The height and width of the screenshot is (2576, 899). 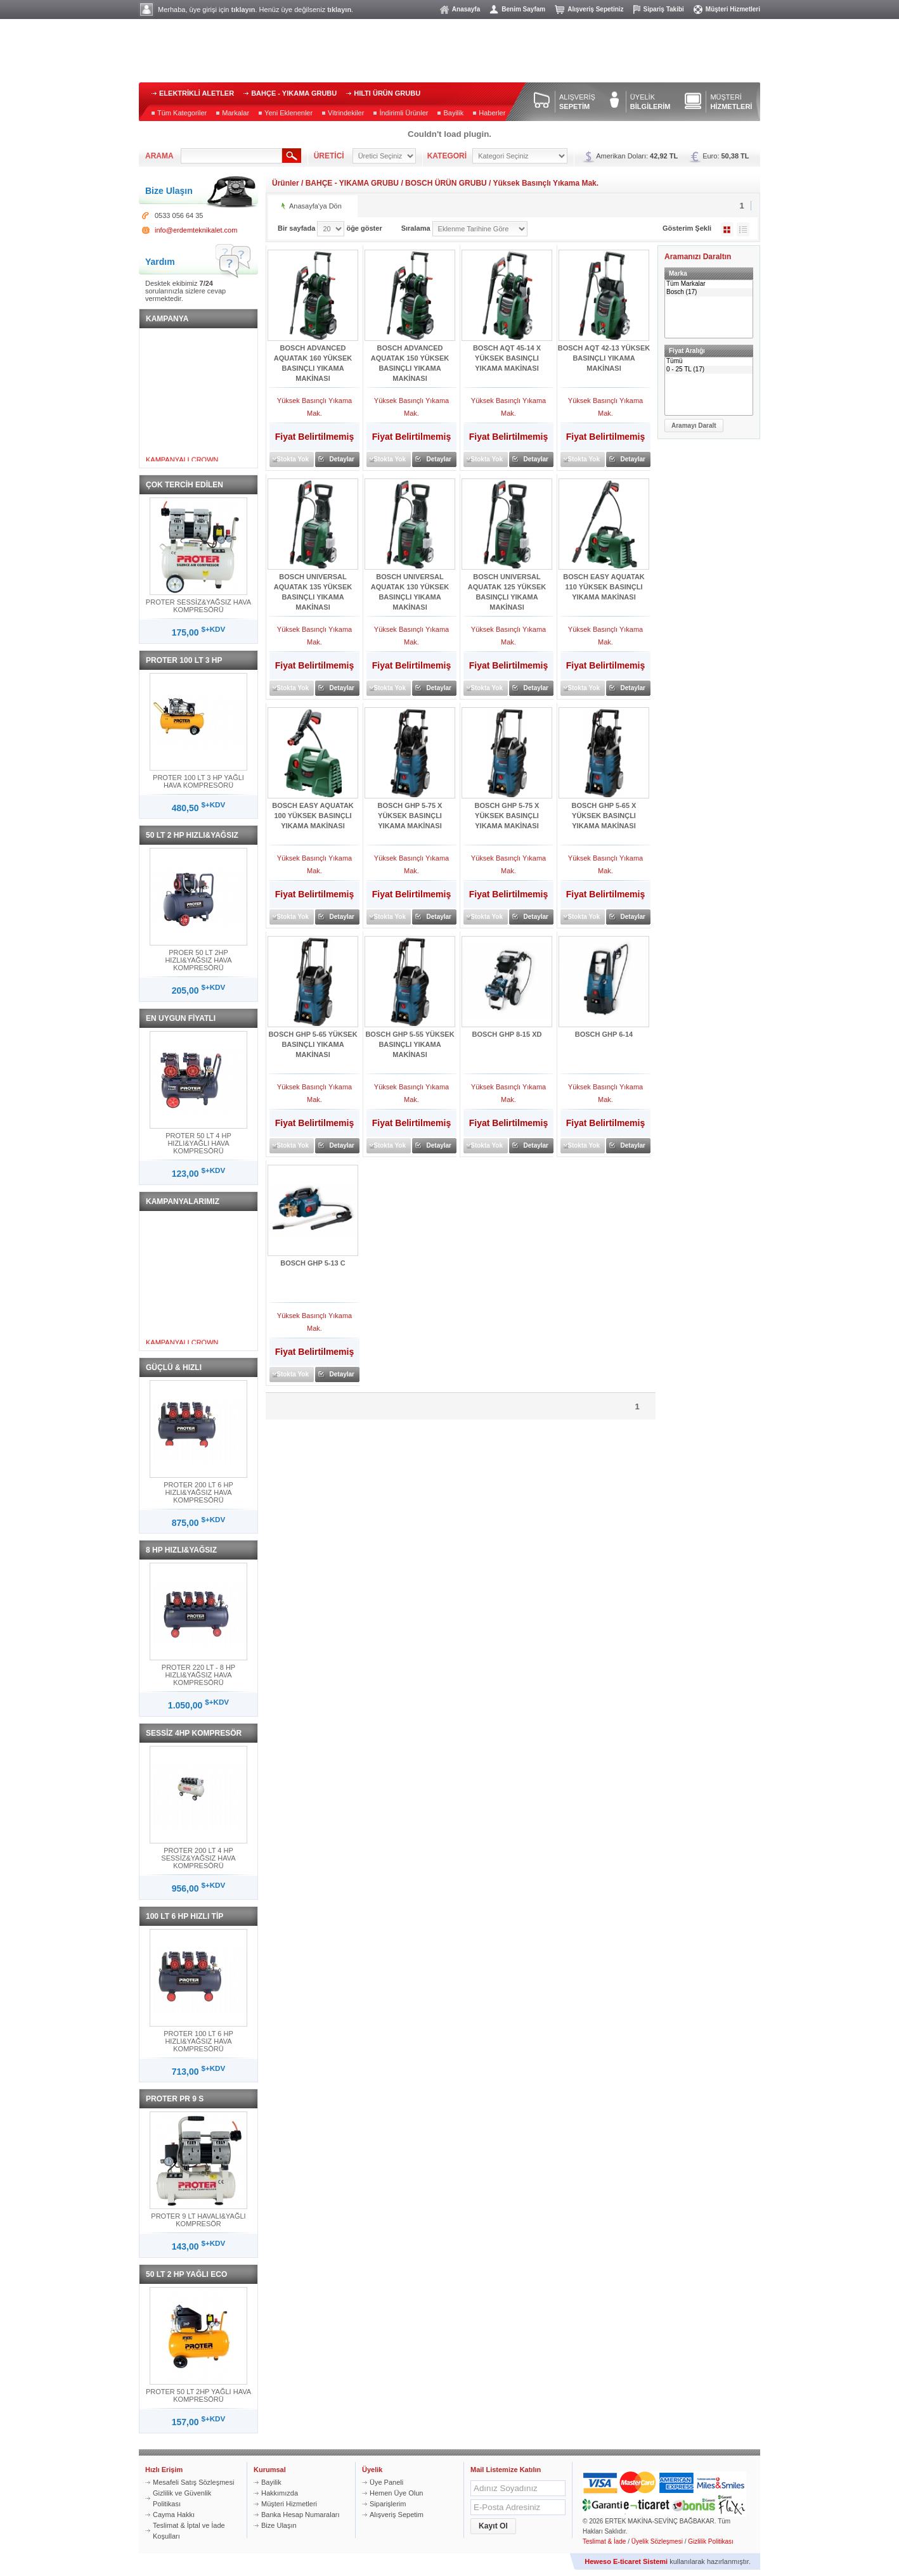 I want to click on Mesafeli Satış Sözleşmesi, so click(x=193, y=2482).